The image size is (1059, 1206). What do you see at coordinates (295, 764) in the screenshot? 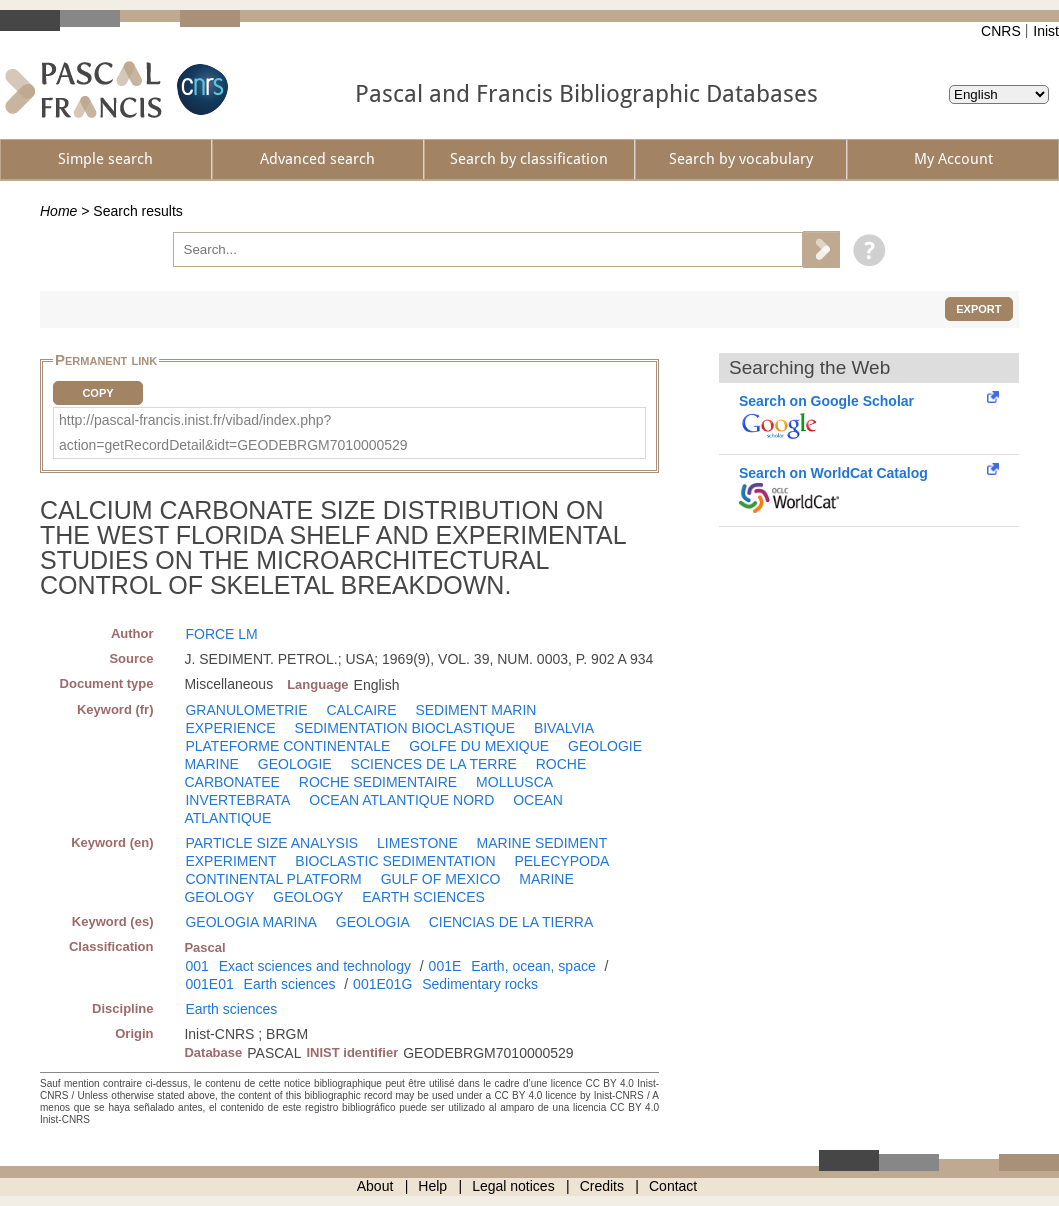
I see `GEOLOGIE` at bounding box center [295, 764].